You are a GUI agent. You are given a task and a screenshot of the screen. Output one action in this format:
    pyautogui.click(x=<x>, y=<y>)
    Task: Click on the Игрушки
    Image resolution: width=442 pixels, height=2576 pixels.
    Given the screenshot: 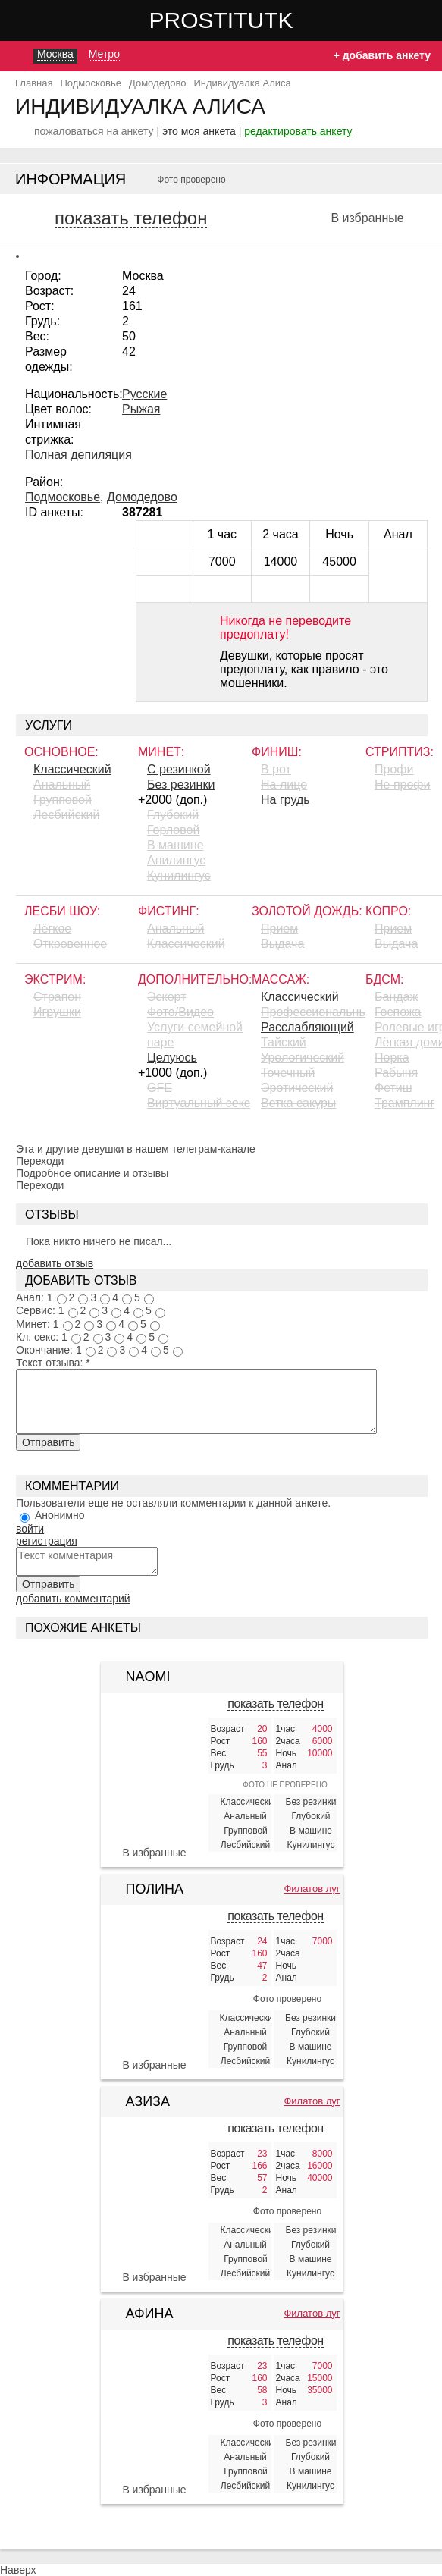 What is the action you would take?
    pyautogui.click(x=57, y=1012)
    